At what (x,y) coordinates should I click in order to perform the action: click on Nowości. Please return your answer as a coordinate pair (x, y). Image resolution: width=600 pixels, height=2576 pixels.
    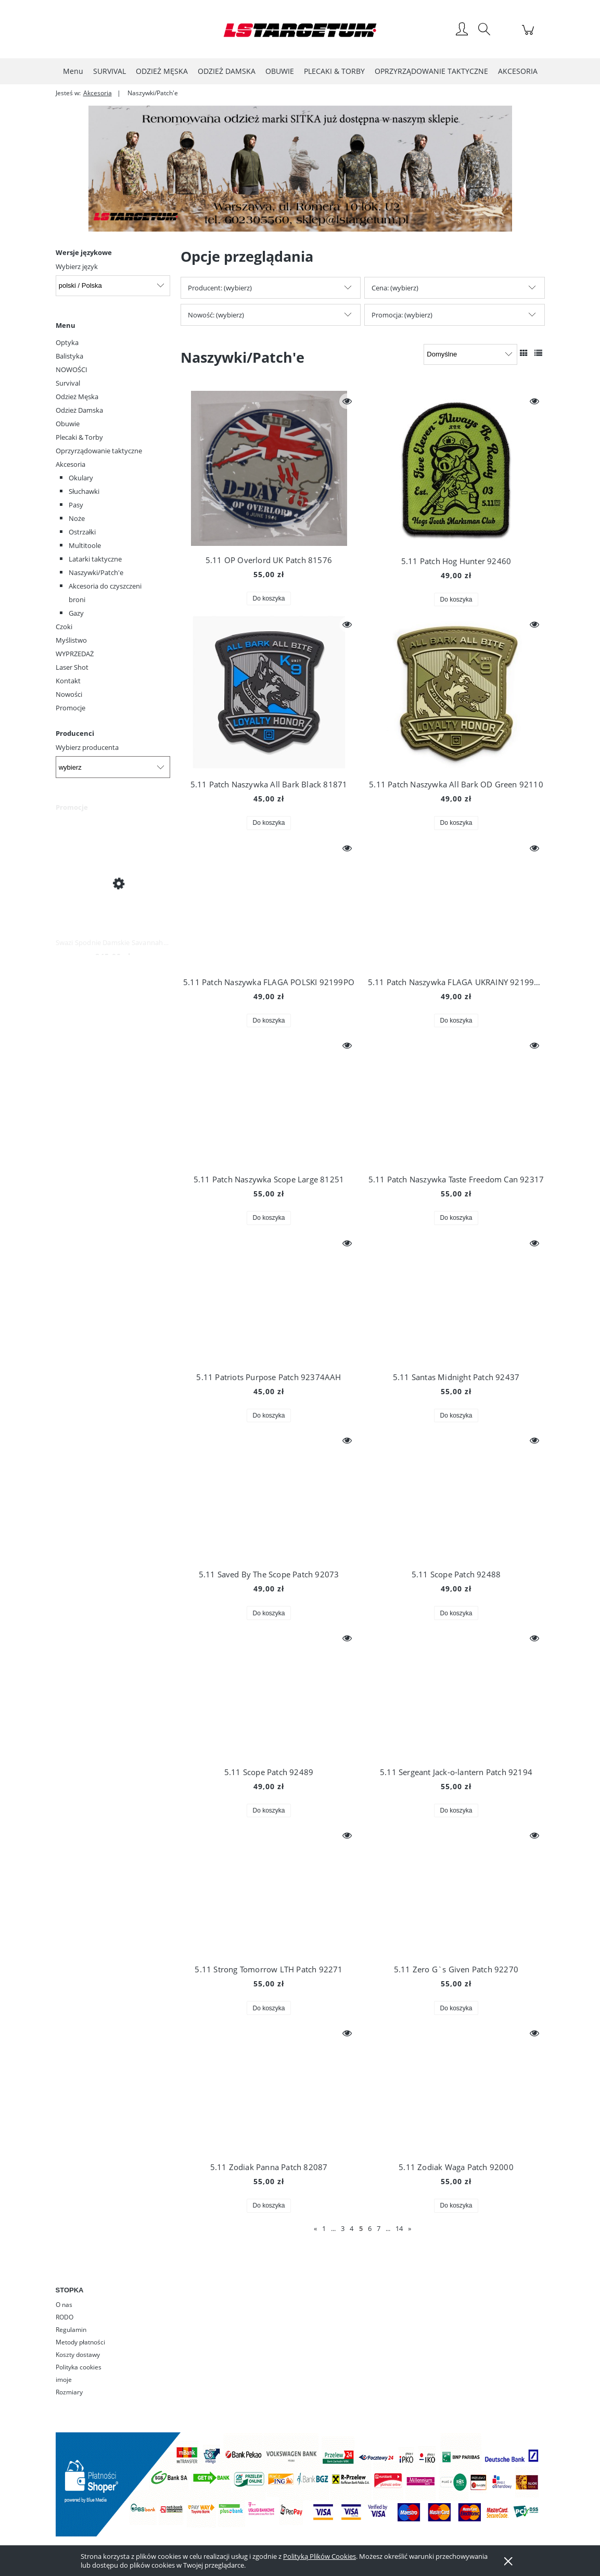
    Looking at the image, I should click on (69, 694).